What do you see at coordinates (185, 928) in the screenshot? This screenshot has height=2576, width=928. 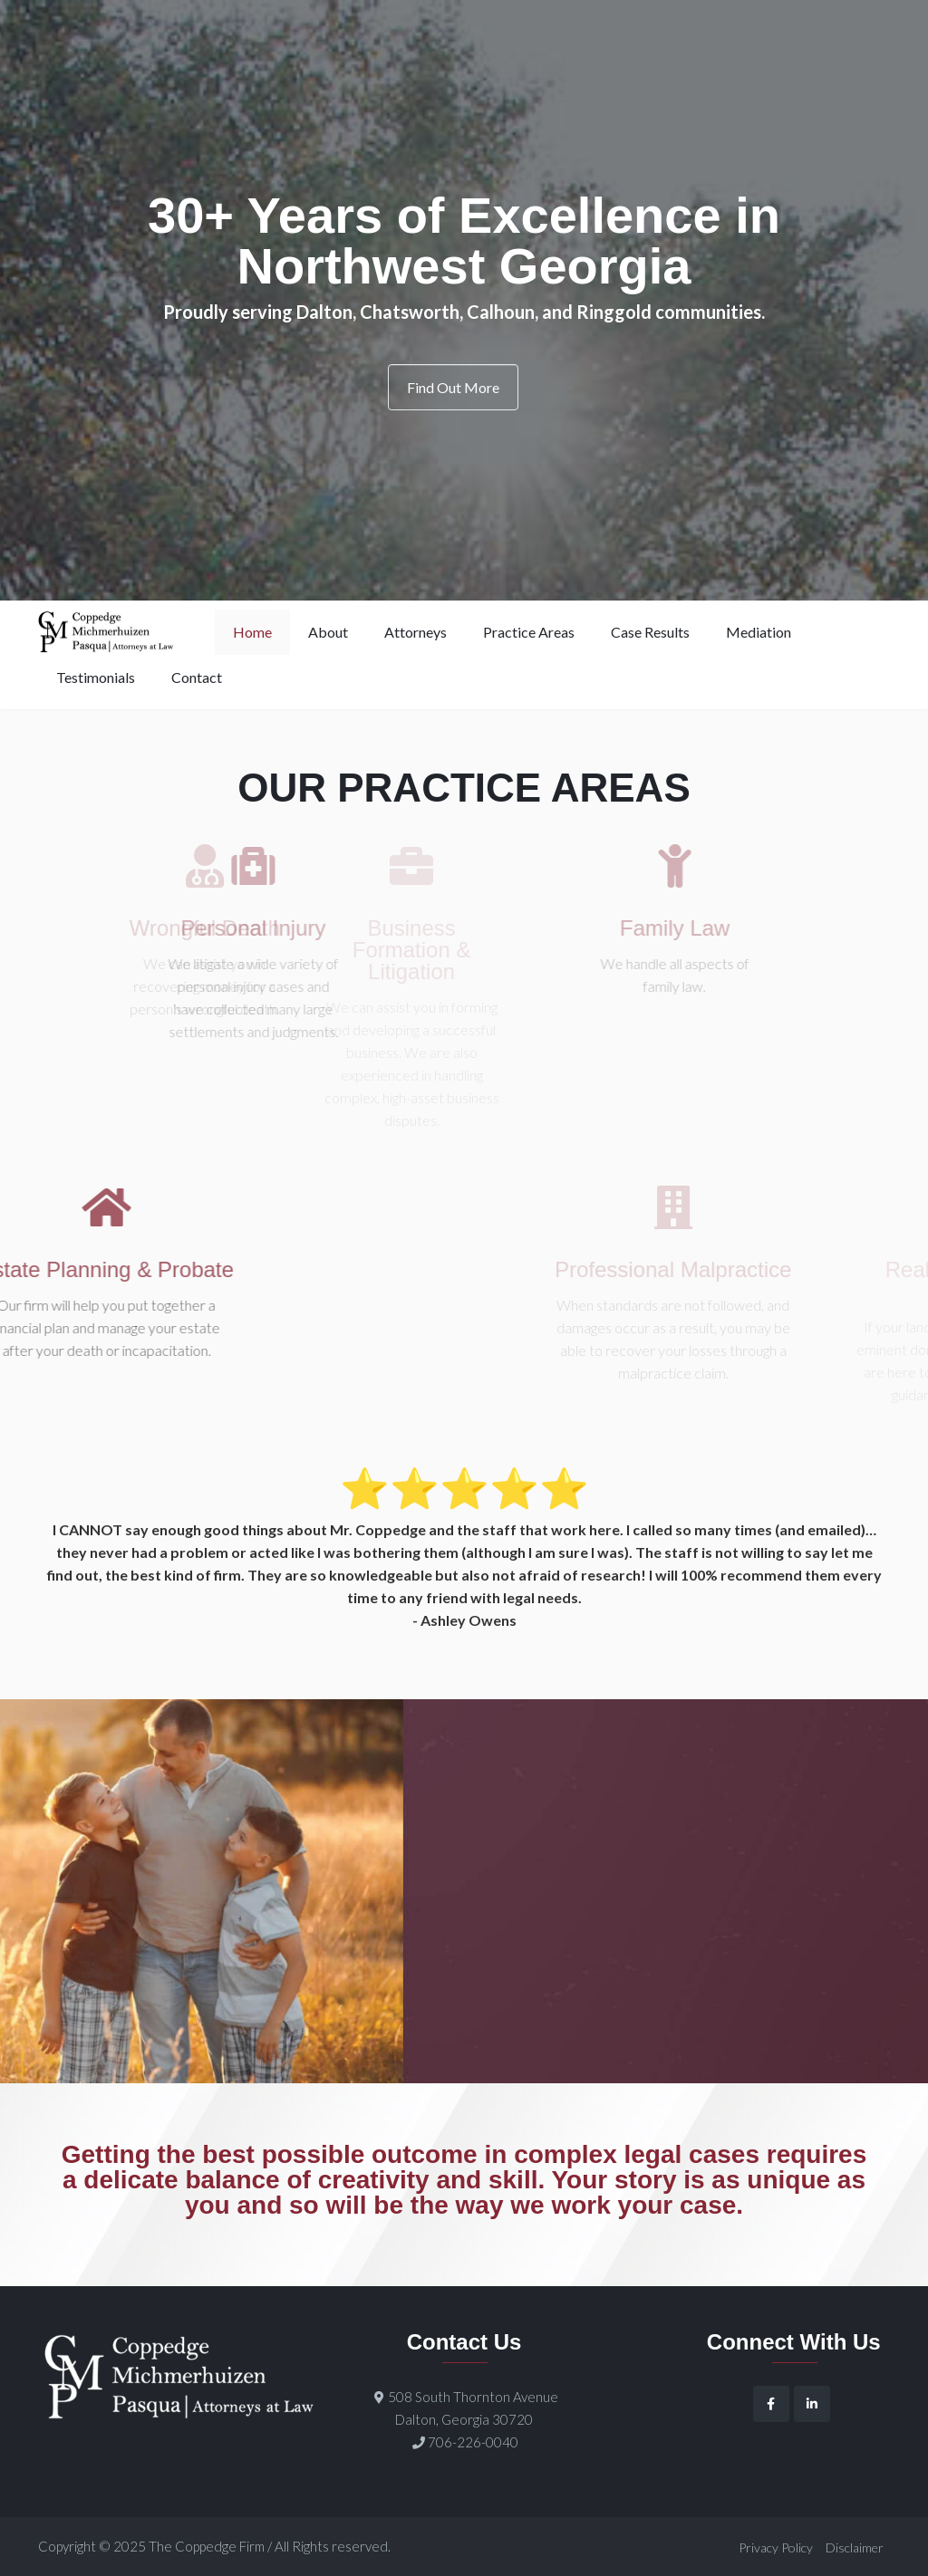 I see `Wrongful Death` at bounding box center [185, 928].